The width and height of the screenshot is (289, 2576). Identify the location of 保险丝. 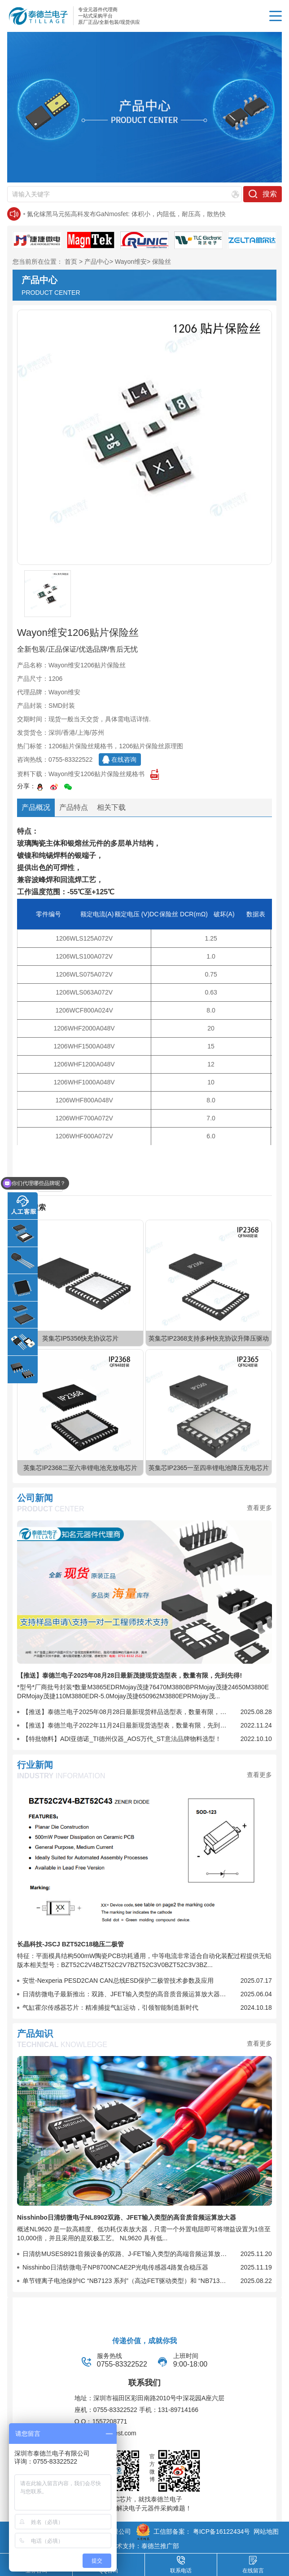
(161, 261).